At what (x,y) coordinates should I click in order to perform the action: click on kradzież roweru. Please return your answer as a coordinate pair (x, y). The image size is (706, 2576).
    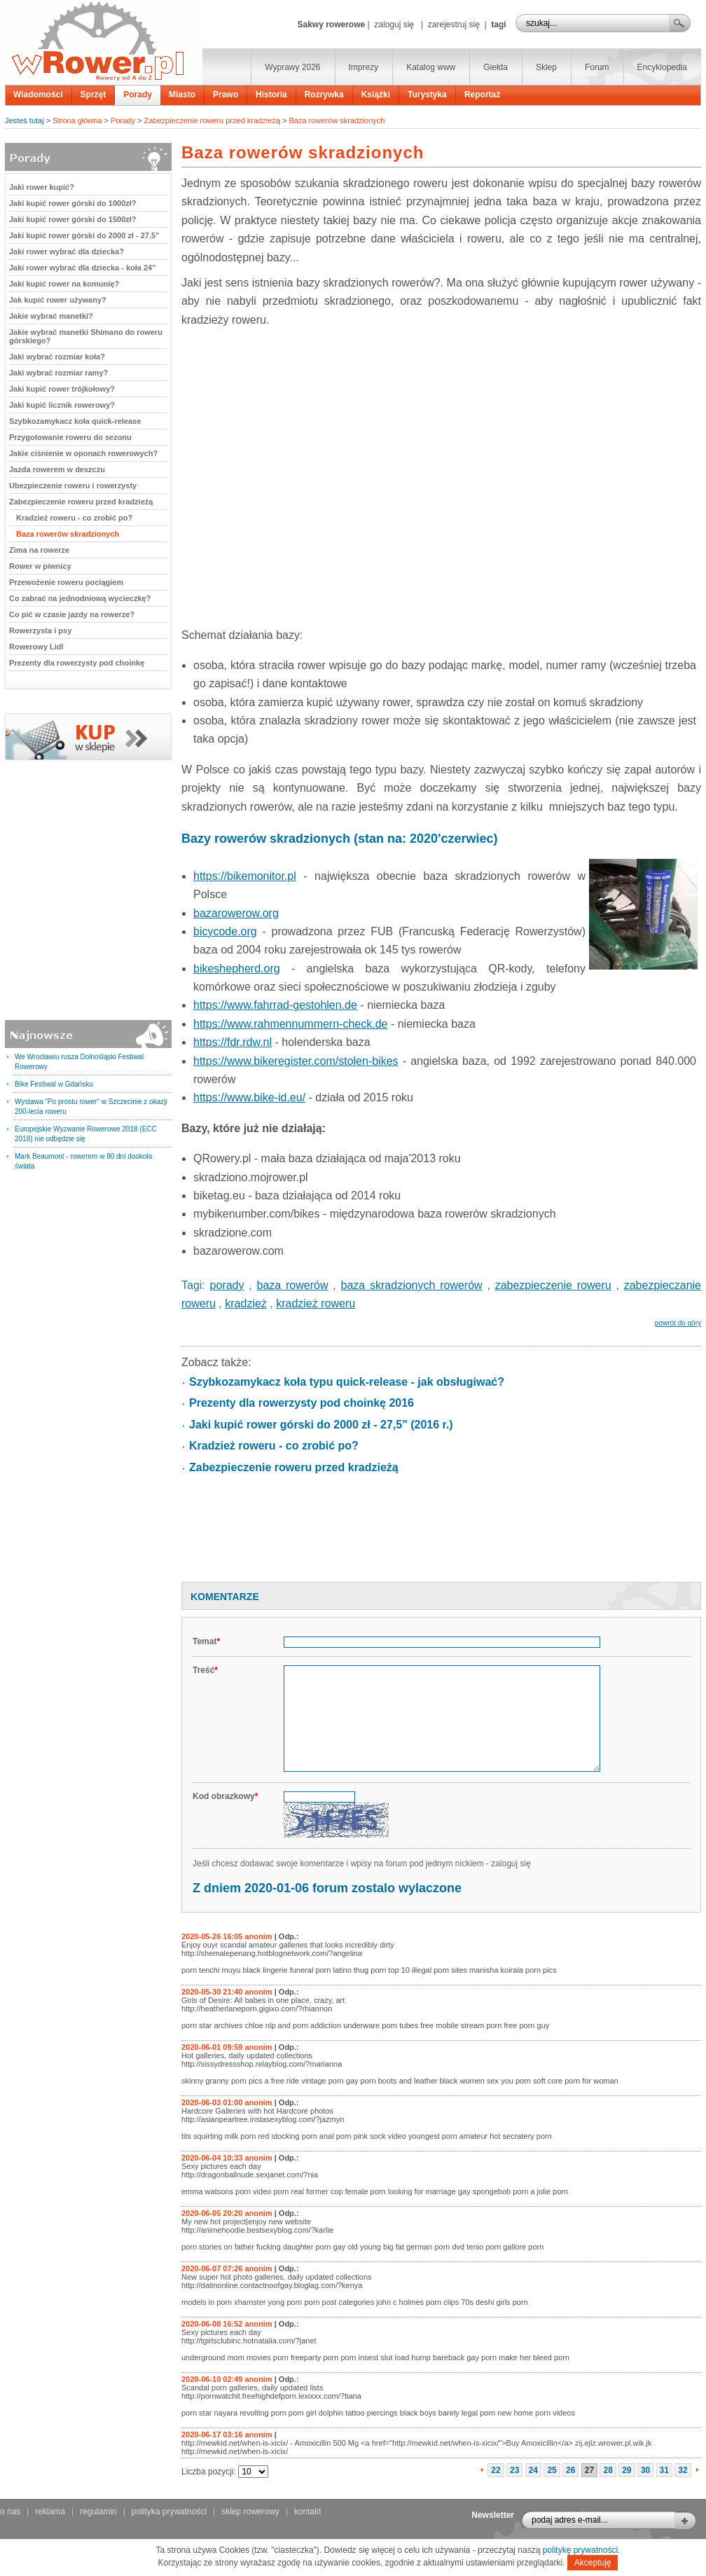
    Looking at the image, I should click on (315, 1303).